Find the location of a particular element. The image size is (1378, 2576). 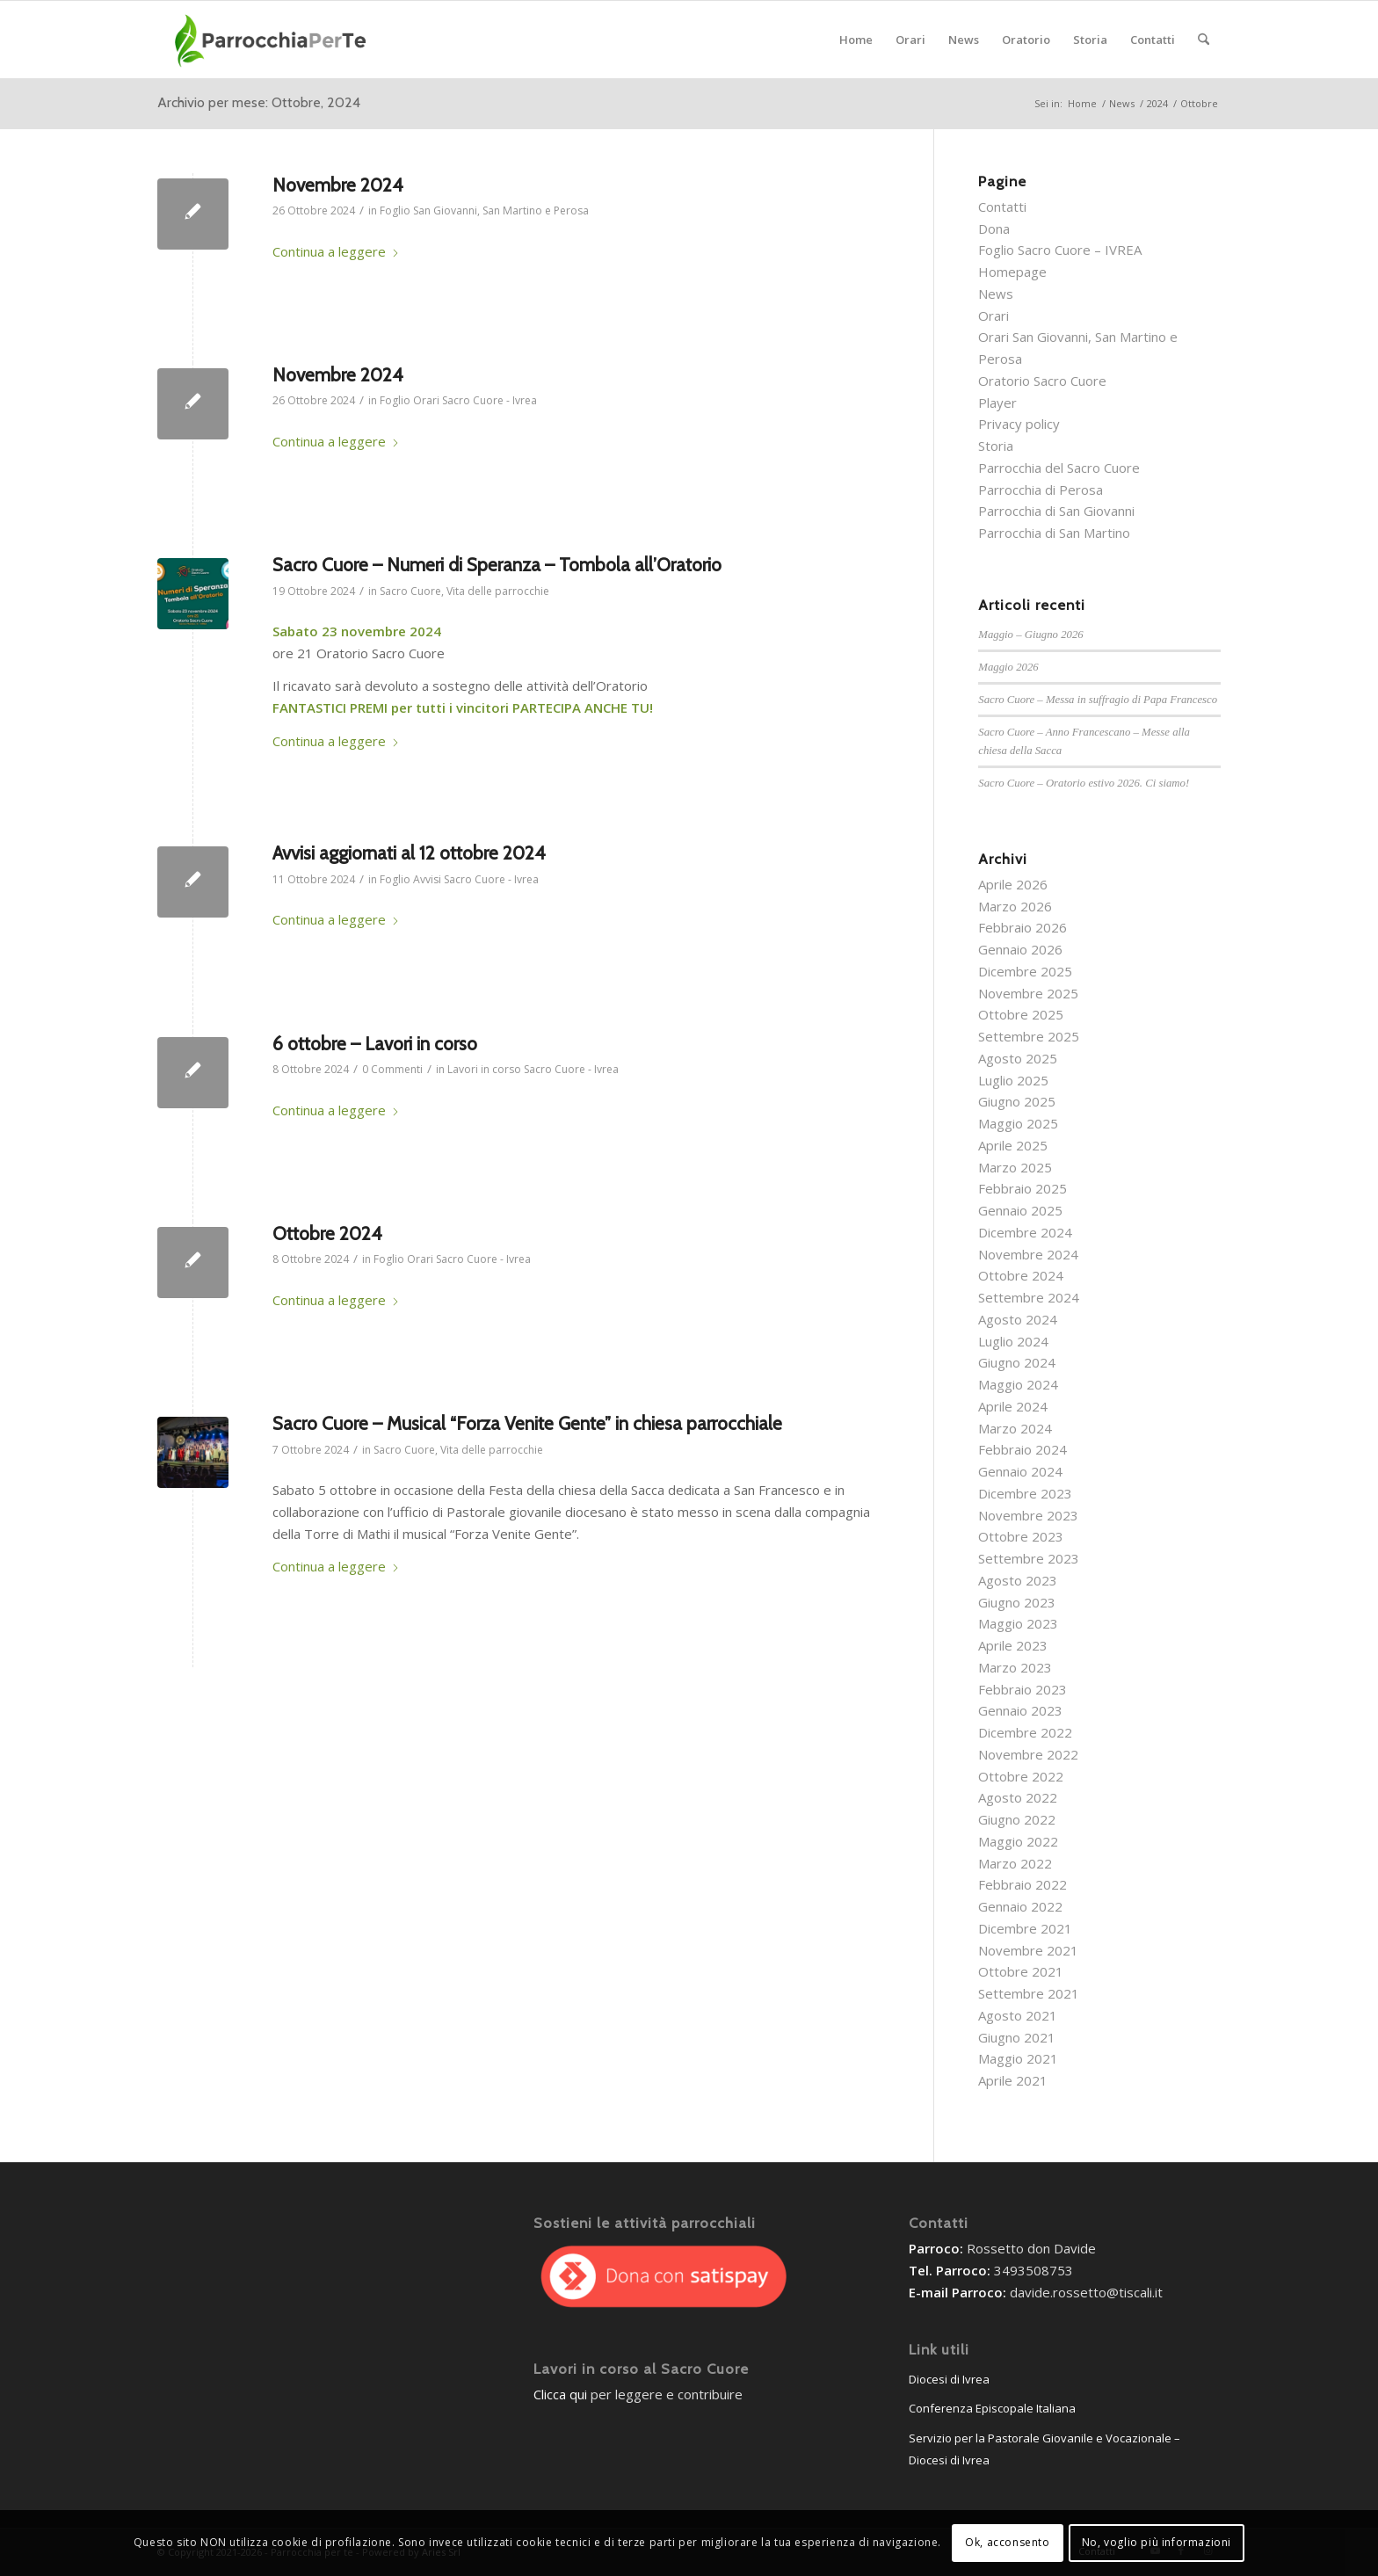

Febbraio 2023 is located at coordinates (1022, 1689).